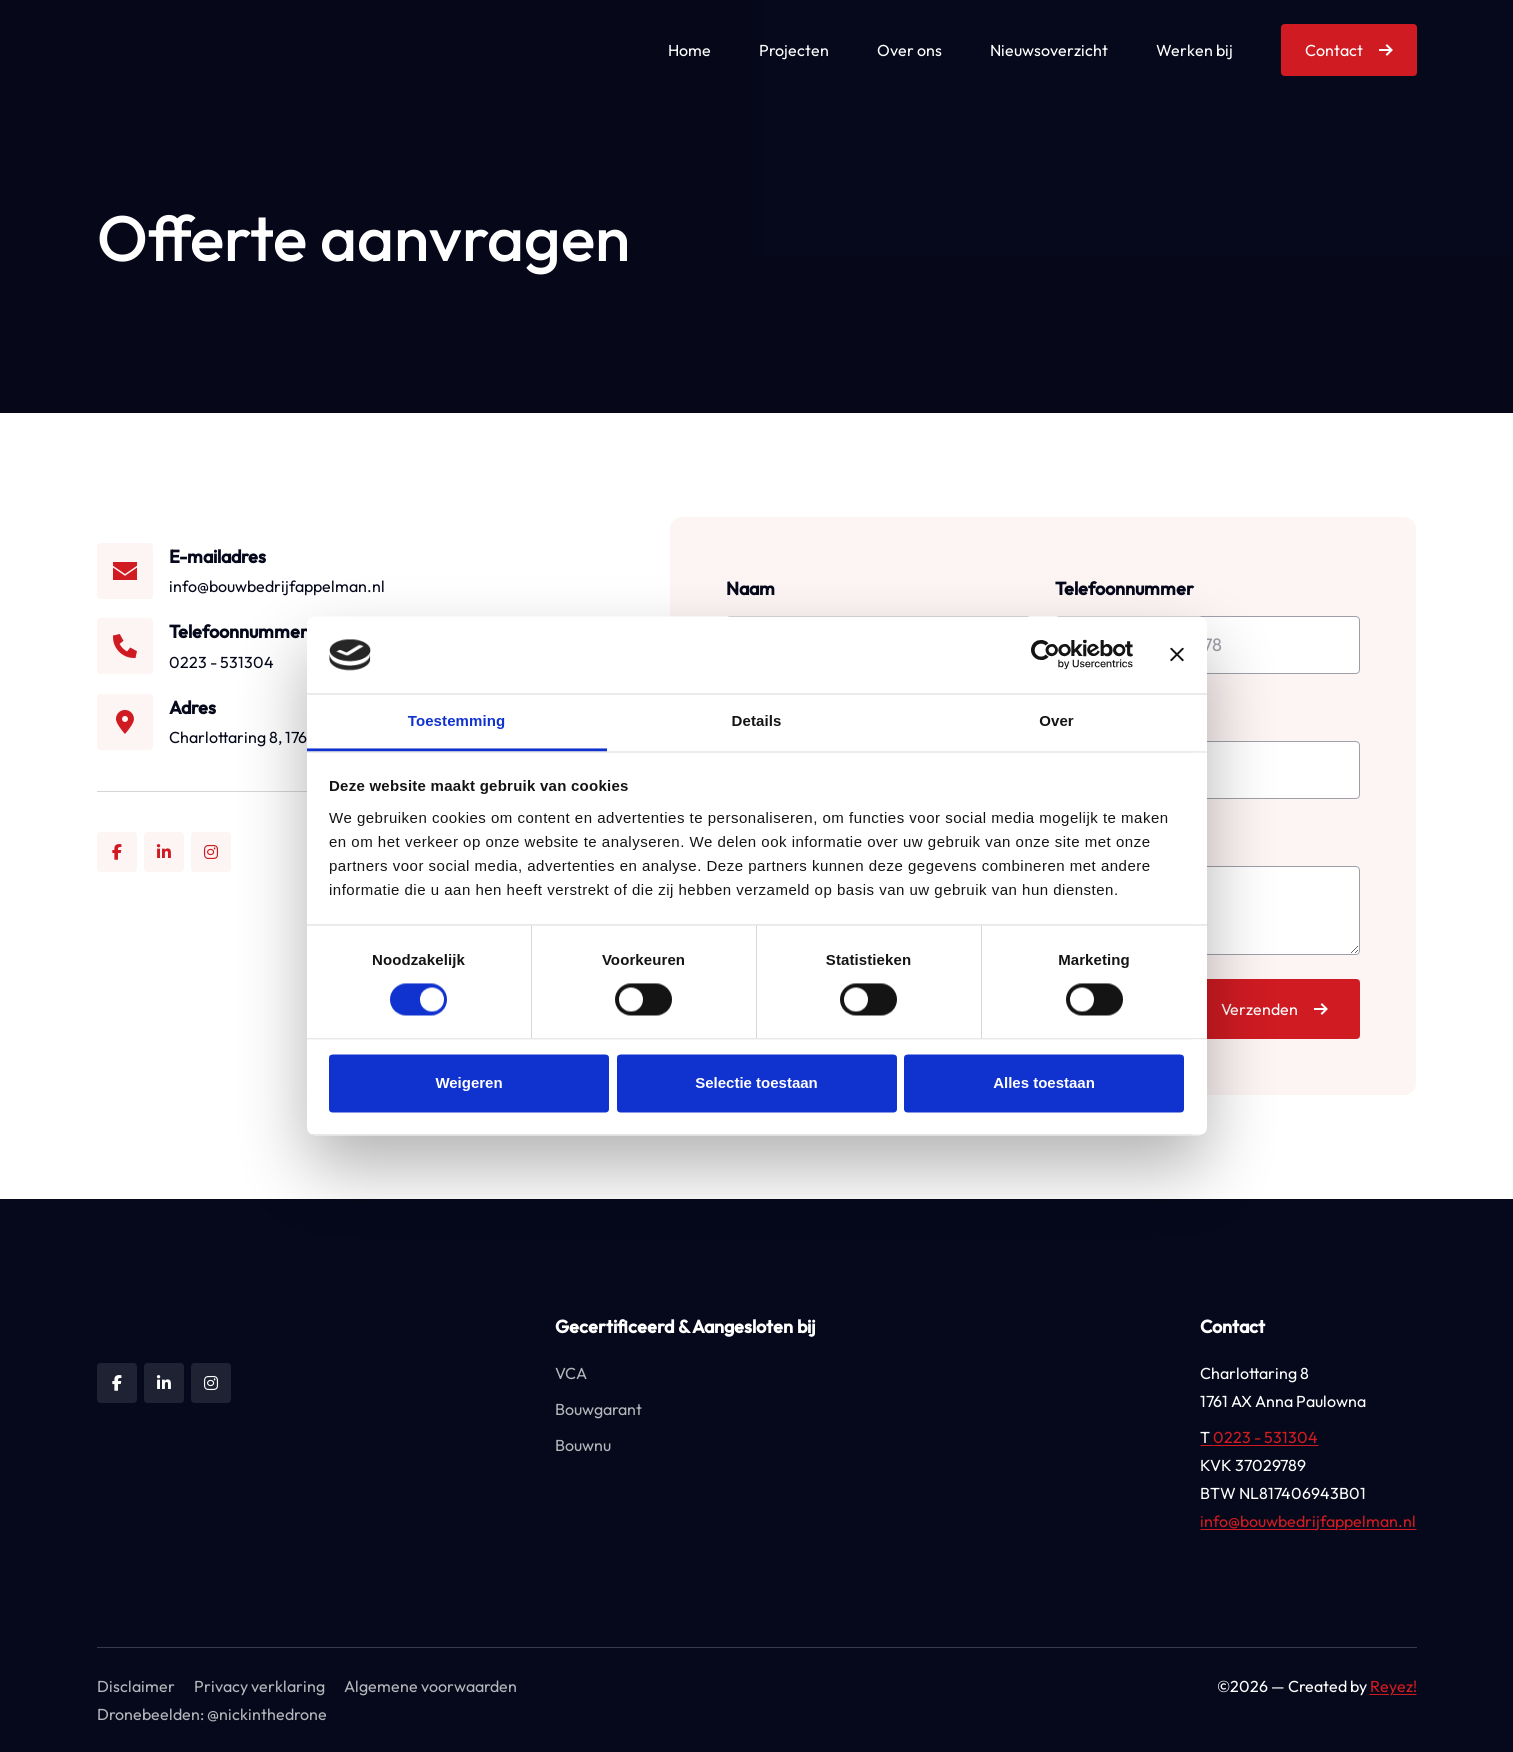 The width and height of the screenshot is (1513, 1752). Describe the element at coordinates (1056, 720) in the screenshot. I see `Over [tab]` at that location.